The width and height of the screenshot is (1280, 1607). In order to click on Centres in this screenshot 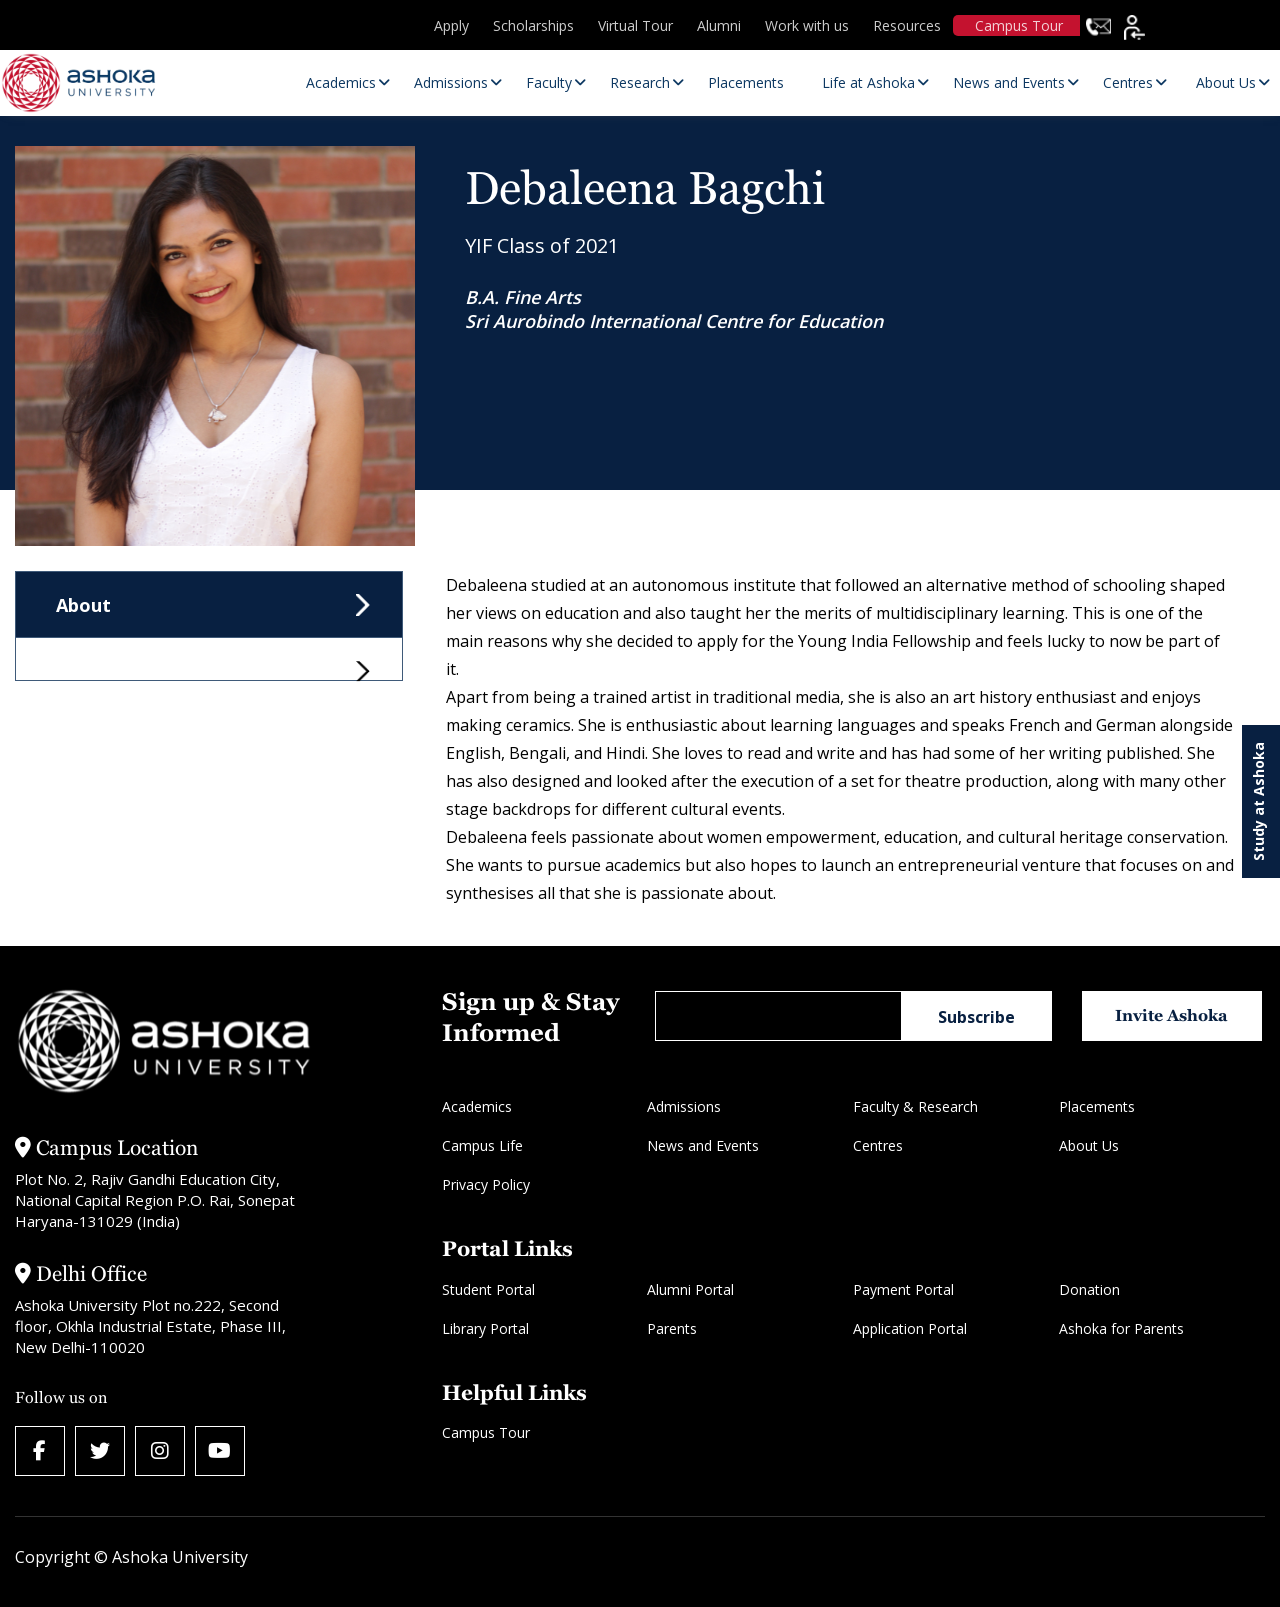, I will do `click(878, 1145)`.